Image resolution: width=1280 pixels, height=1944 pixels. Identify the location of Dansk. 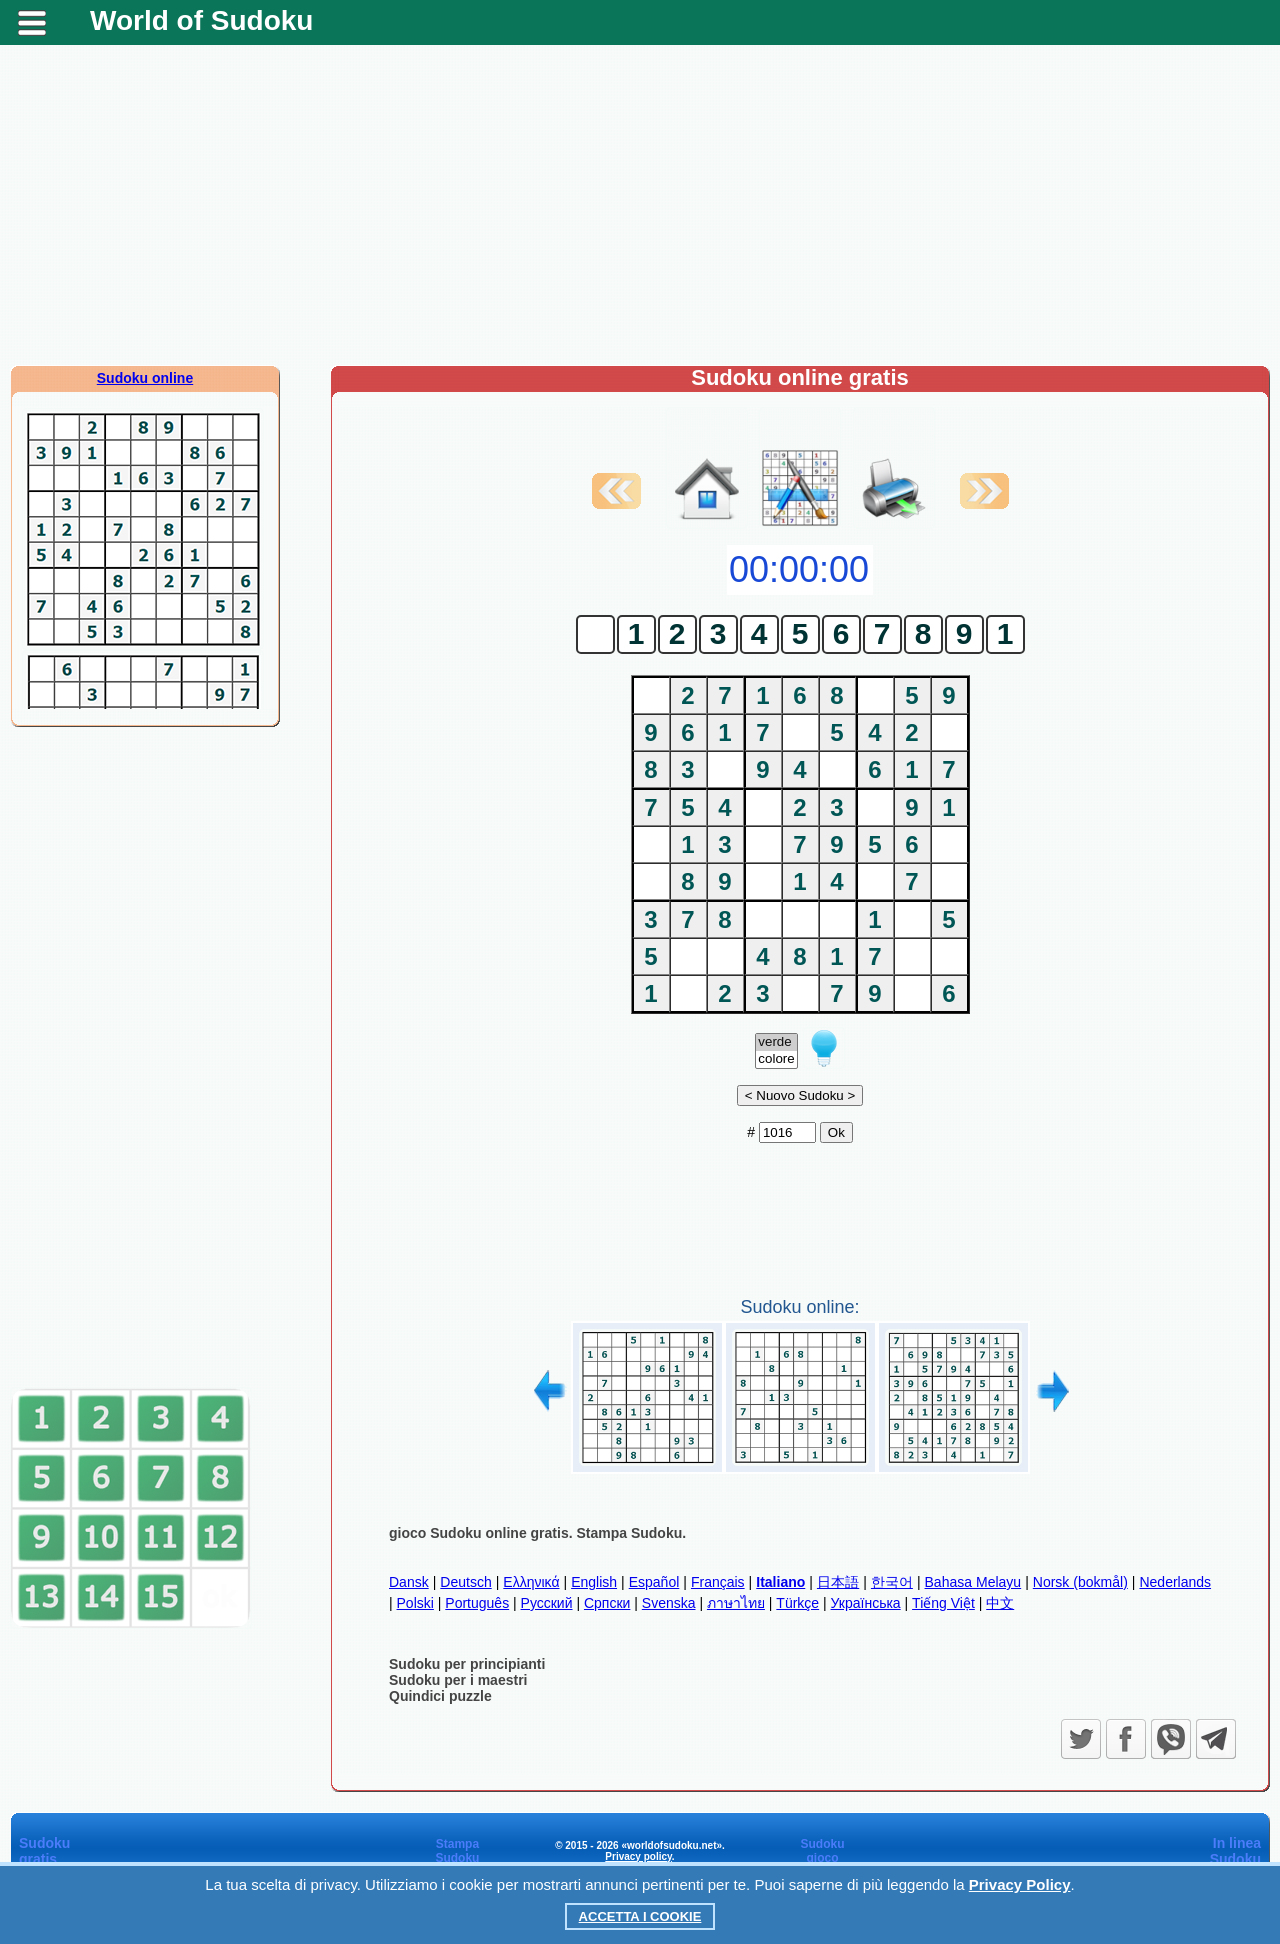
(409, 1582).